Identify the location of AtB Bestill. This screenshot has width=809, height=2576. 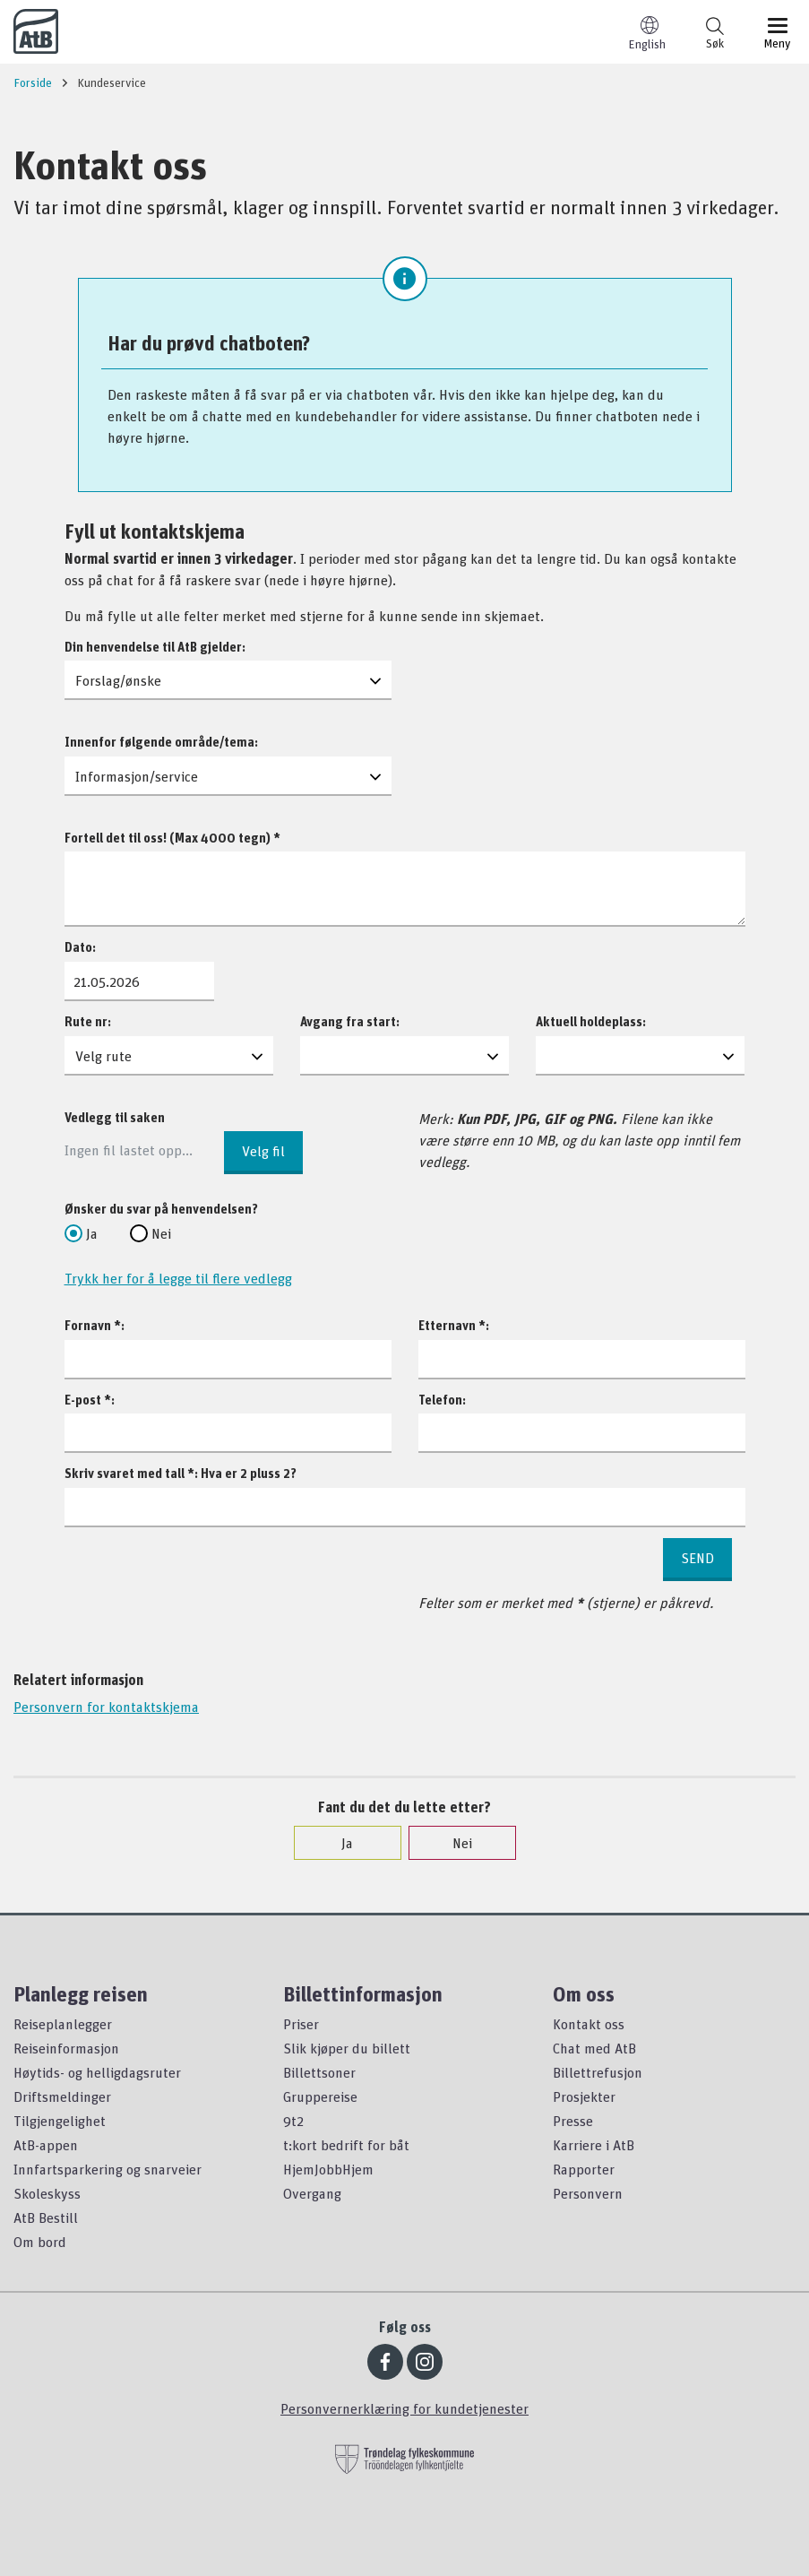
(45, 2217).